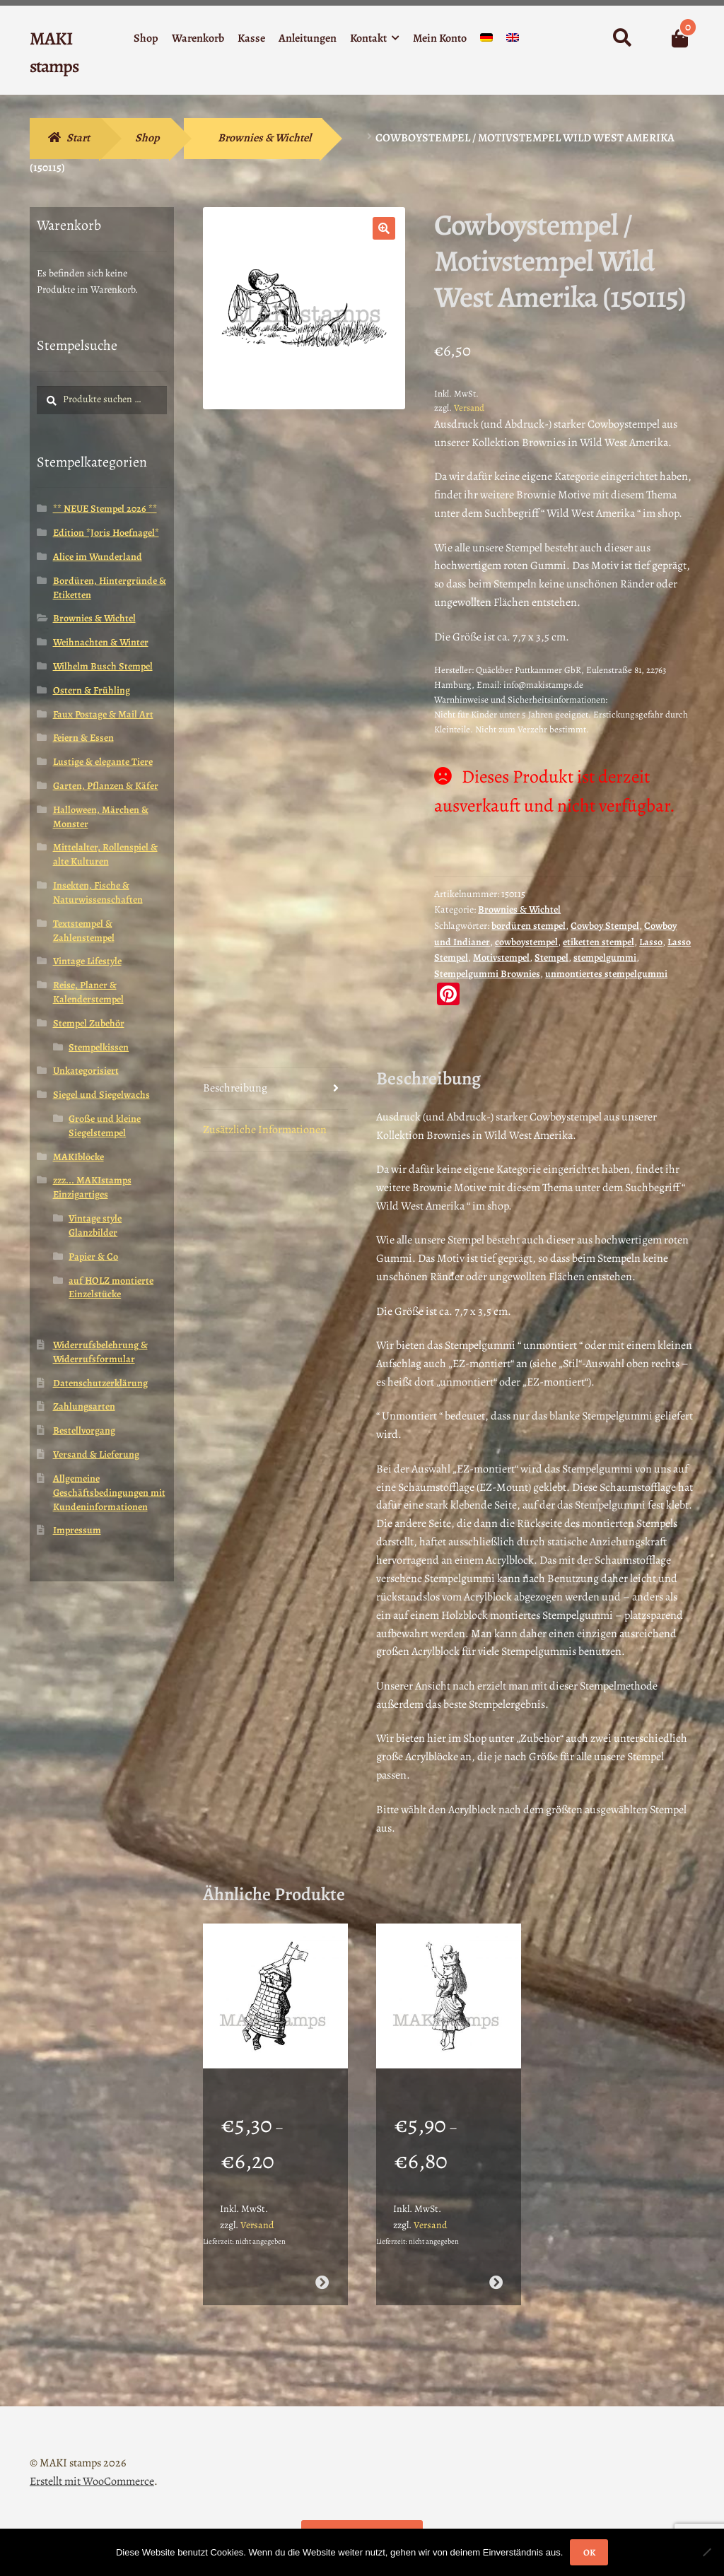  Describe the element at coordinates (606, 973) in the screenshot. I see `unmontiertes stempelgummi` at that location.